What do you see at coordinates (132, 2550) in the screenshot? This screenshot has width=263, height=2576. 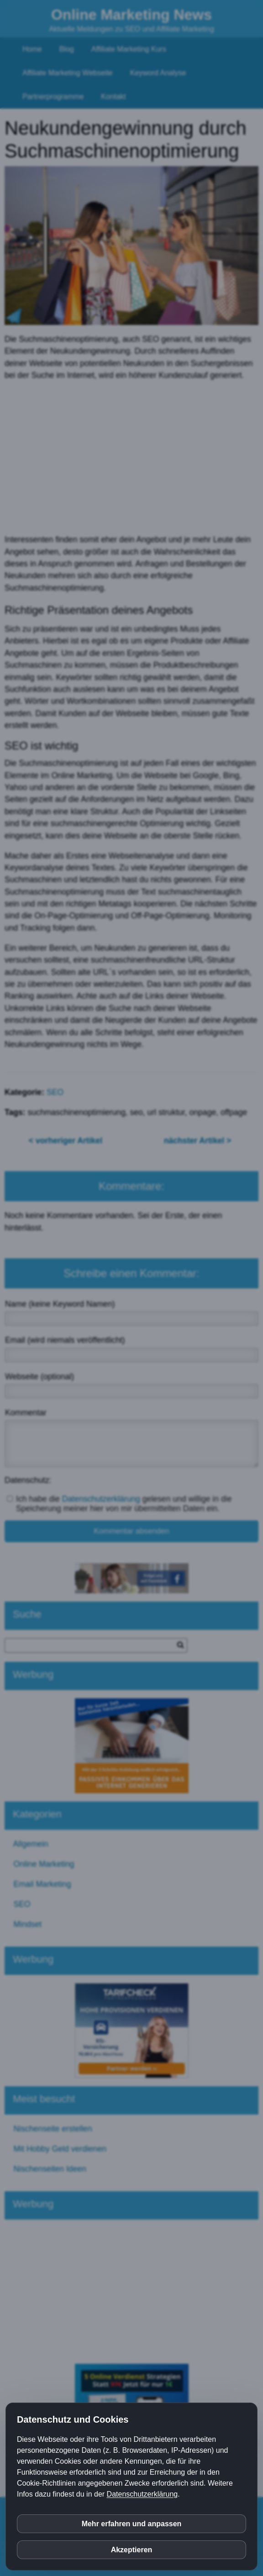 I see `Akzeptieren` at bounding box center [132, 2550].